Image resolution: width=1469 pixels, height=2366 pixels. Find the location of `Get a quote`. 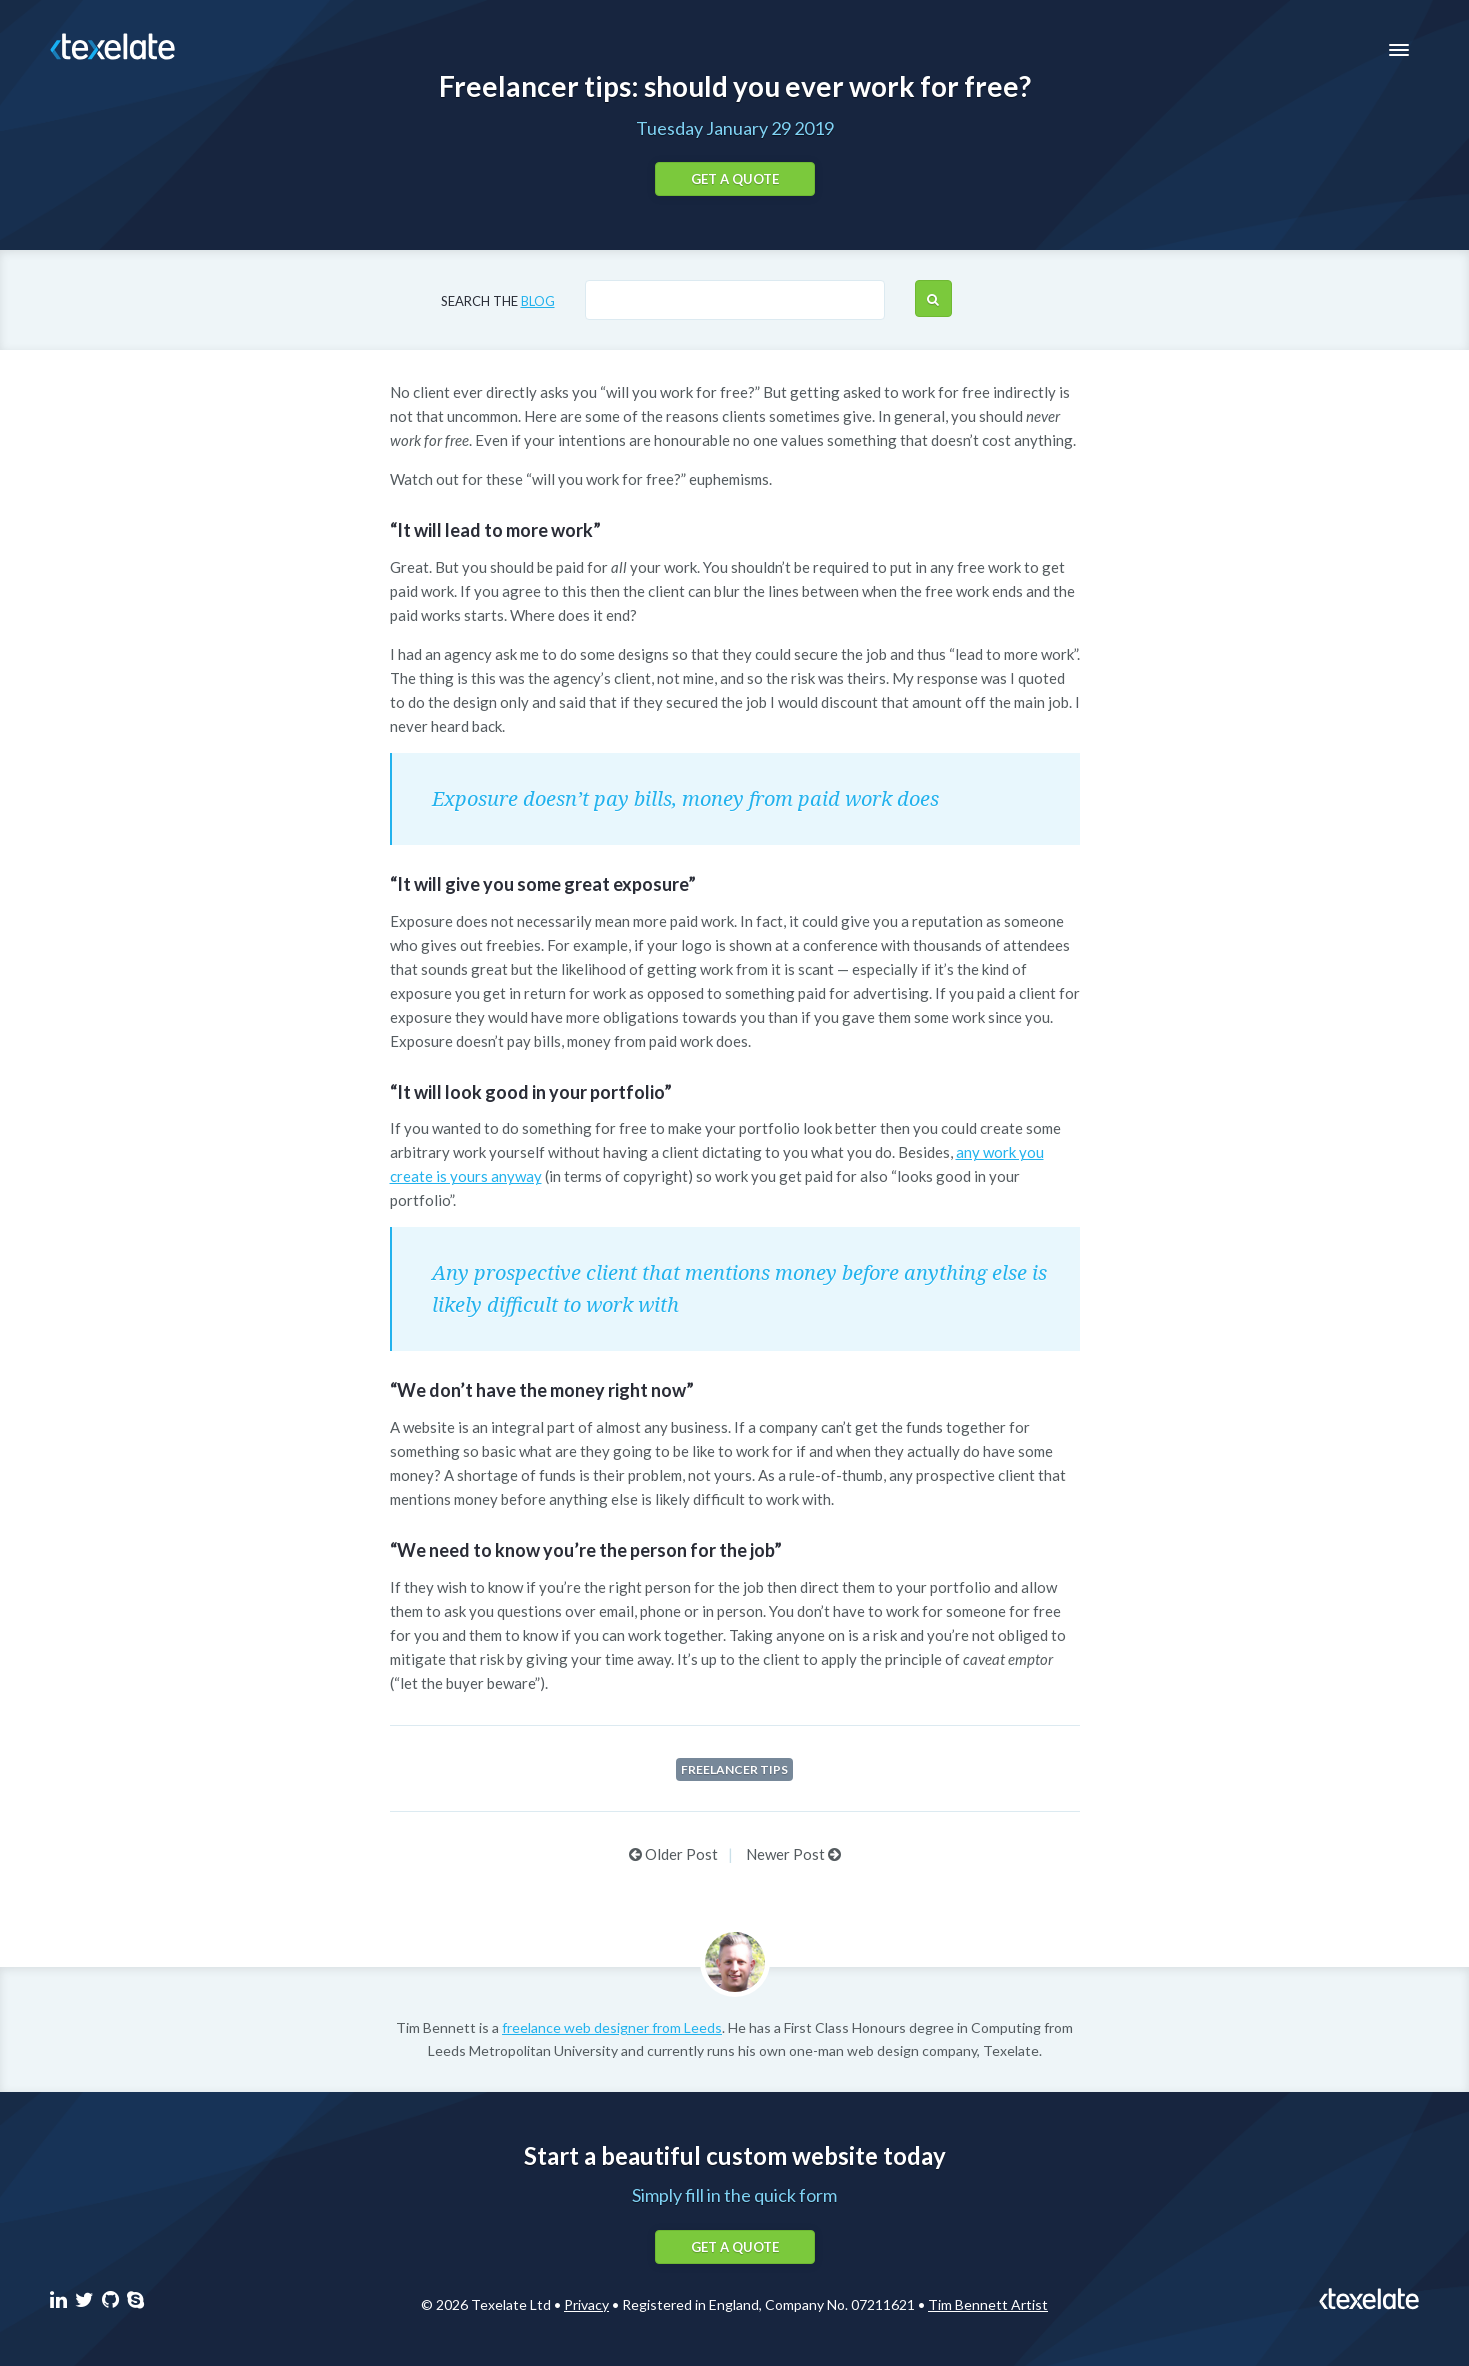

Get a quote is located at coordinates (735, 179).